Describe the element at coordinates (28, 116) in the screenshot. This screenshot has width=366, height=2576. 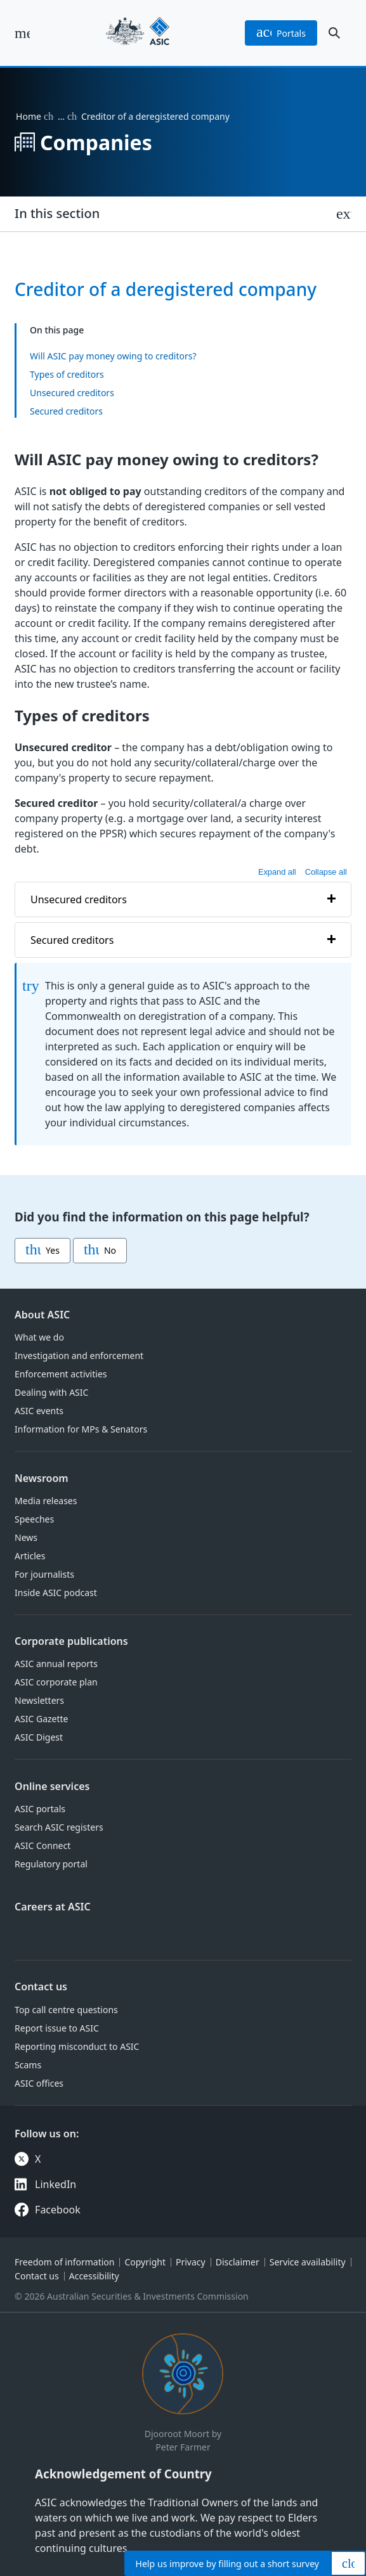
I see `Home` at that location.